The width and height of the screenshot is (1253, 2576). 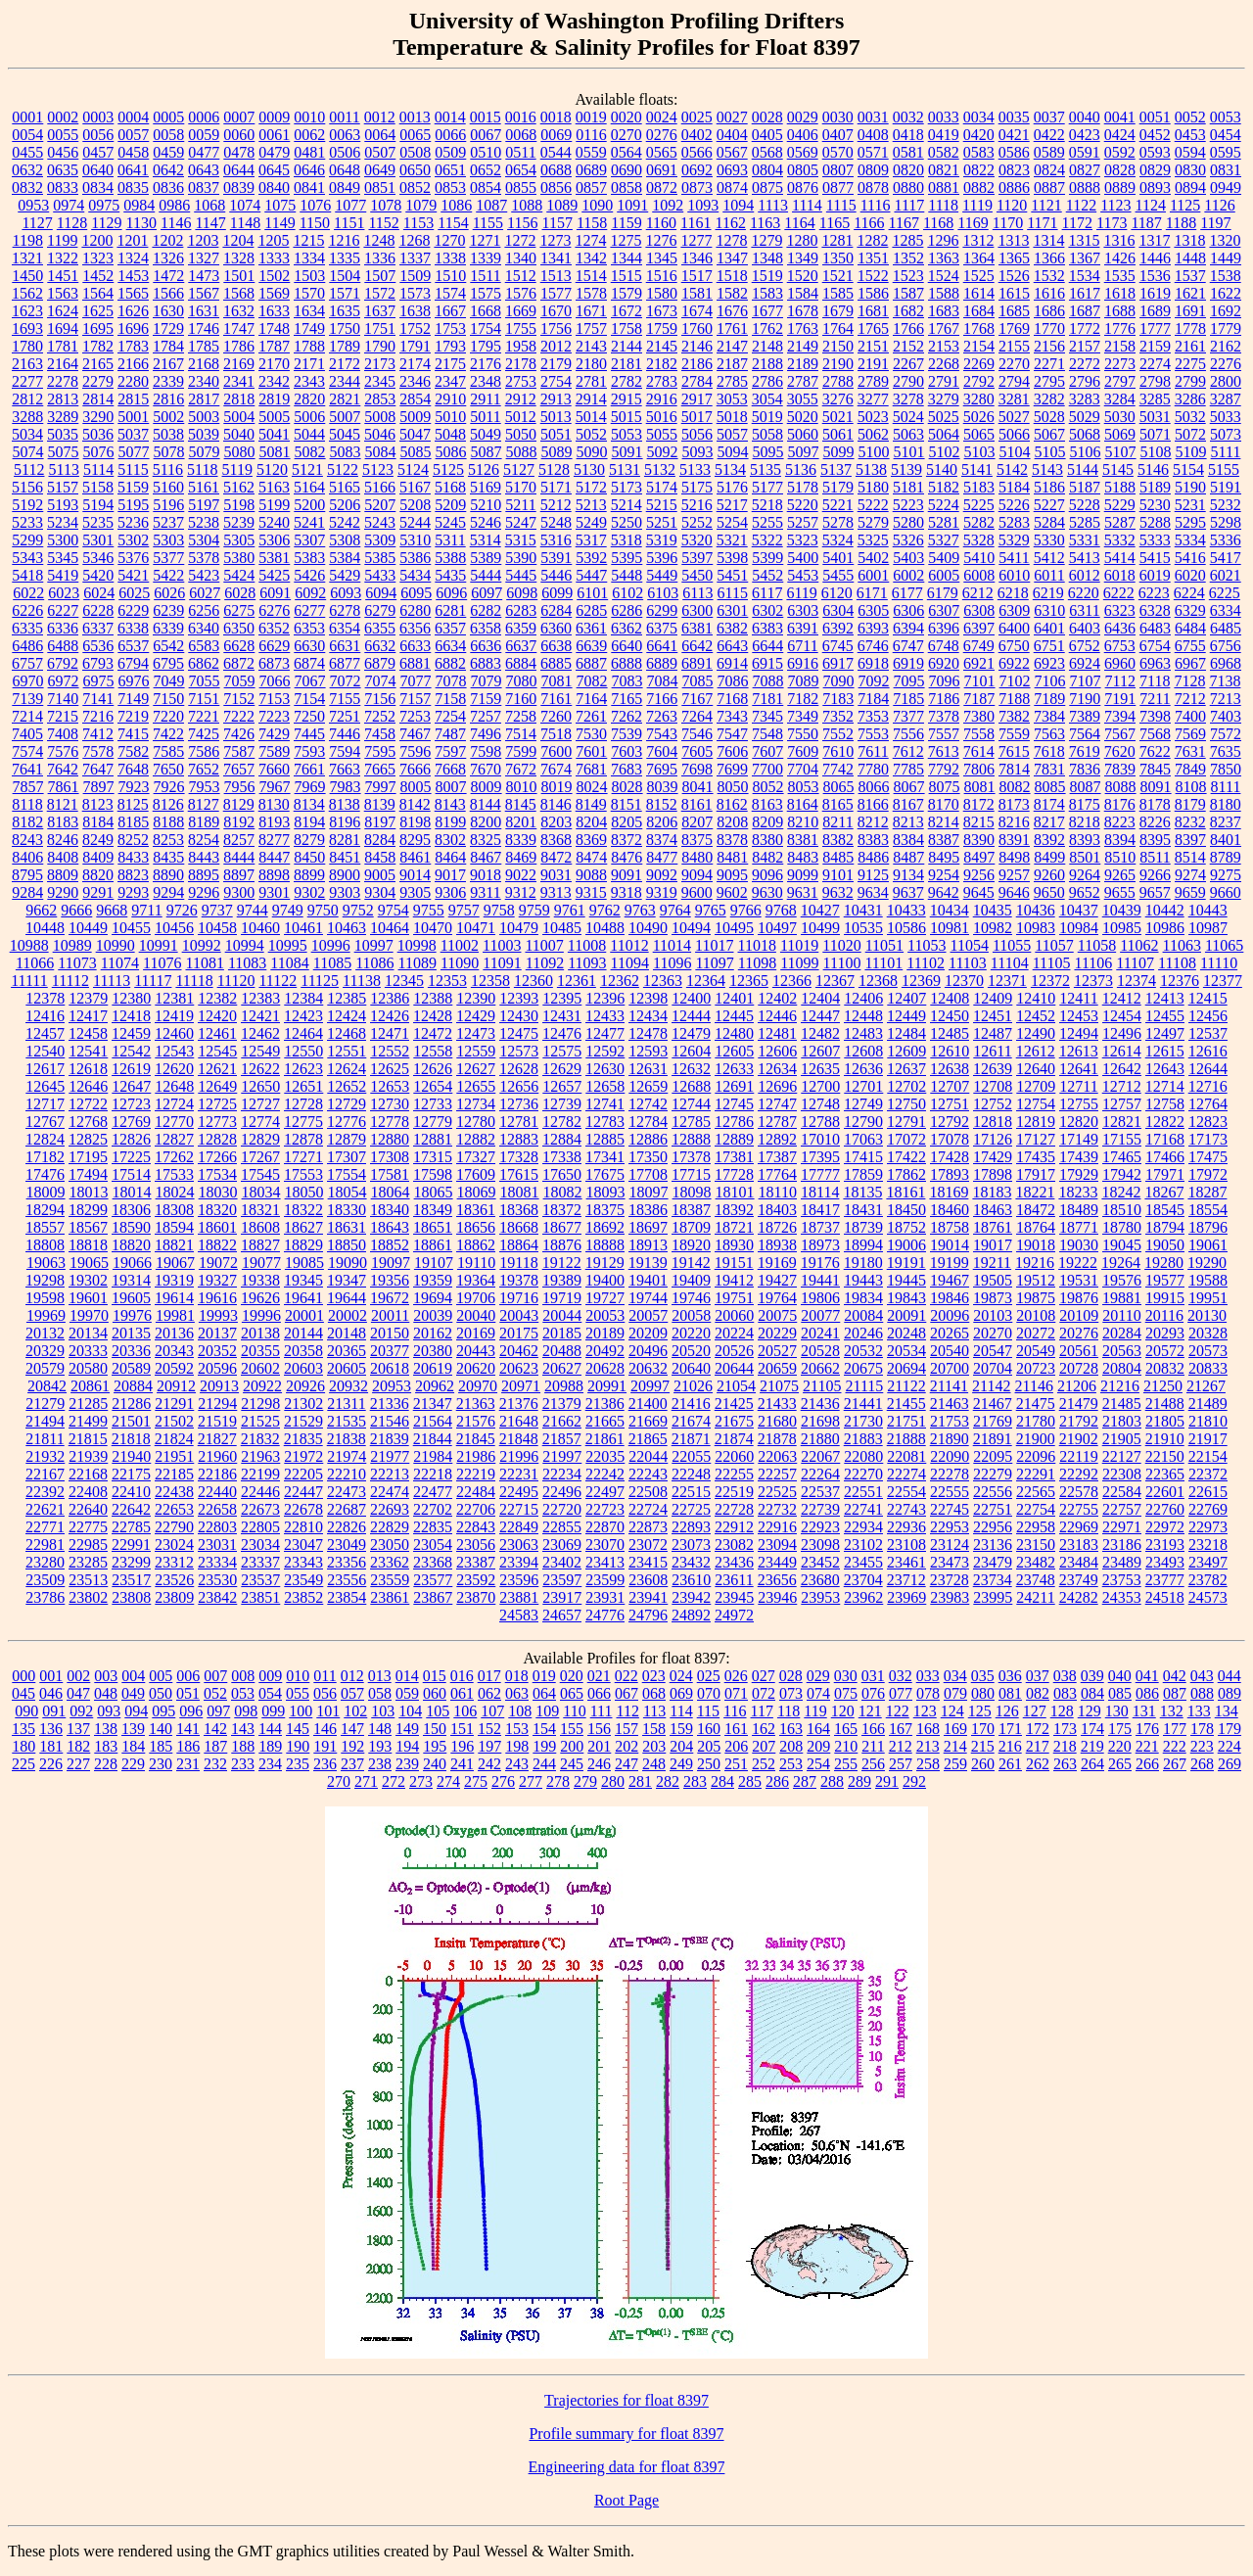 I want to click on 12629, so click(x=561, y=1068).